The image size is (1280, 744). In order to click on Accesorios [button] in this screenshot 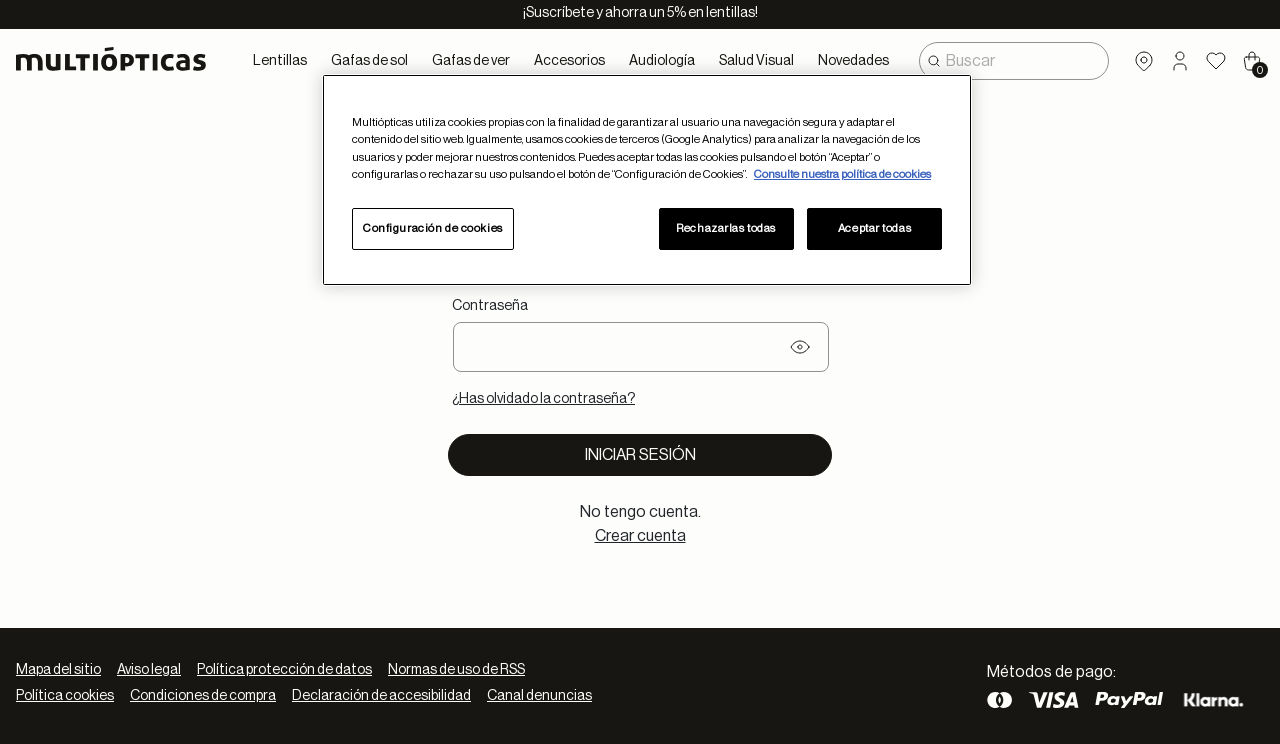, I will do `click(569, 61)`.